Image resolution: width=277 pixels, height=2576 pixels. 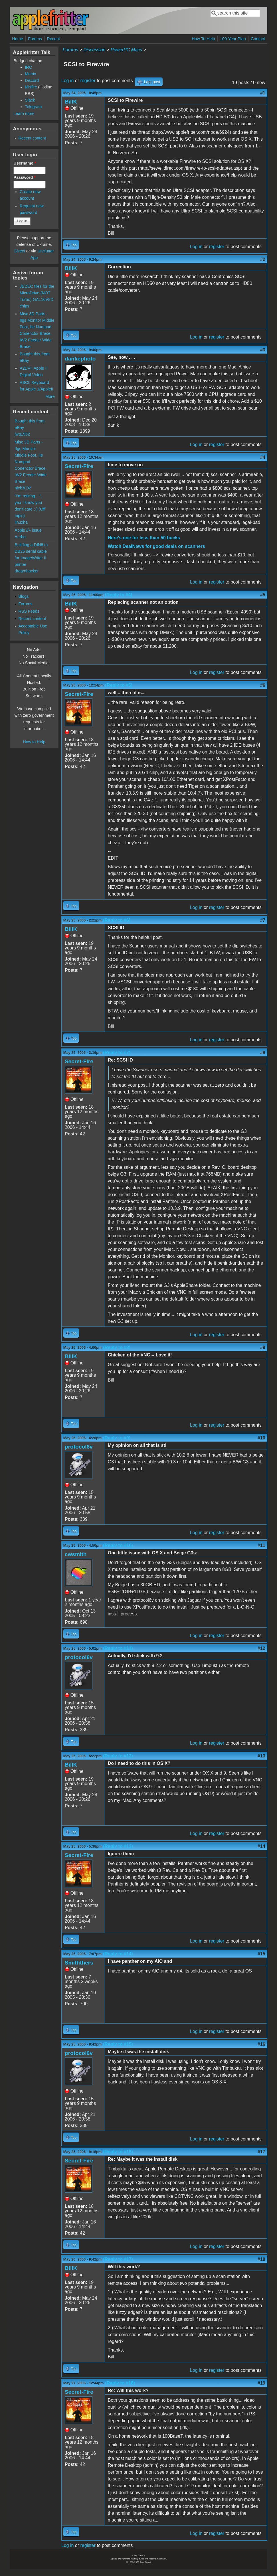 What do you see at coordinates (20, 536) in the screenshot?
I see `Aurbo` at bounding box center [20, 536].